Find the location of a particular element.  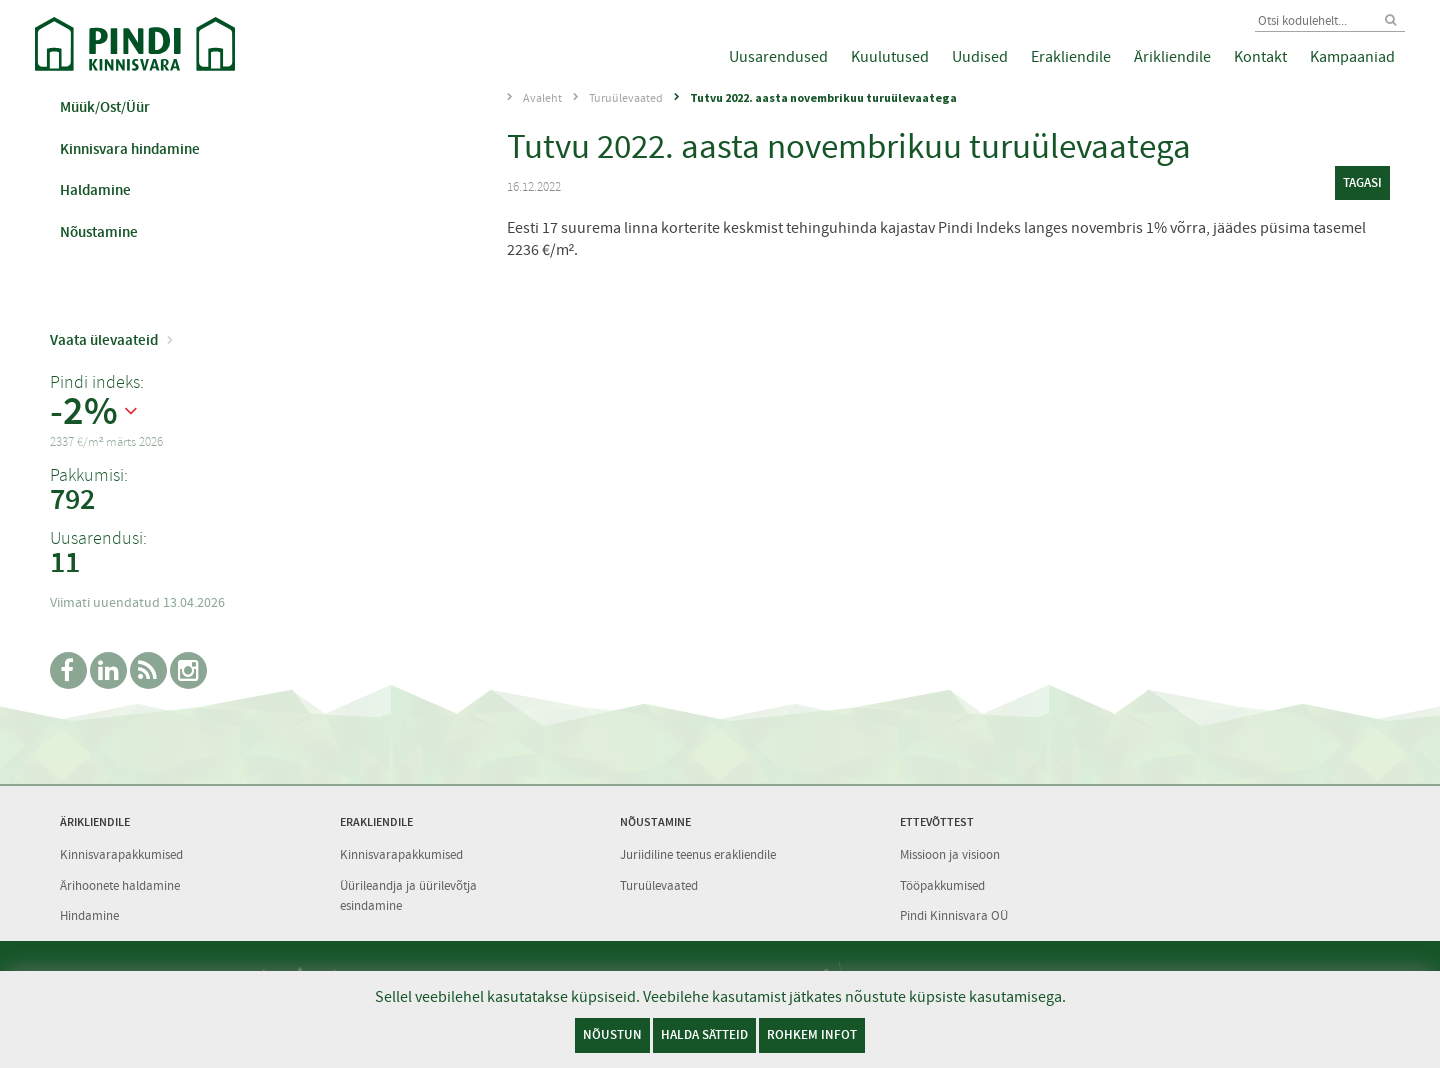

Tutvu 2022. aasta novembrikuu turuülevaatega is located at coordinates (823, 97).